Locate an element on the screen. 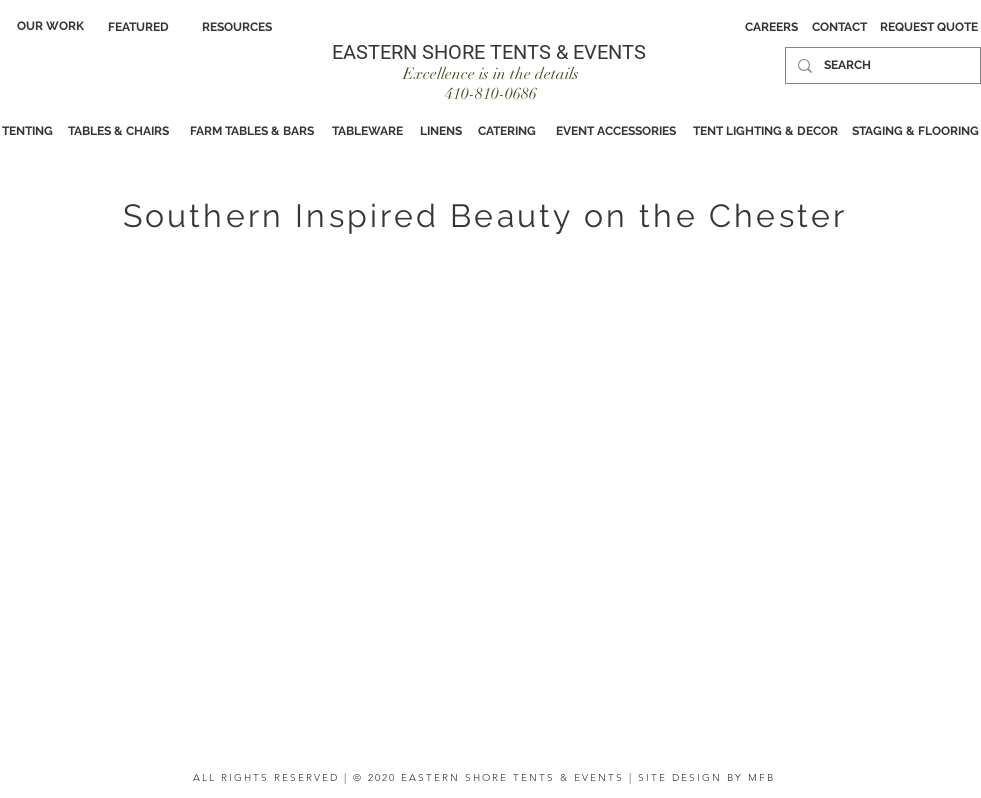 This screenshot has height=798, width=981. [LINENS] is located at coordinates (441, 131).